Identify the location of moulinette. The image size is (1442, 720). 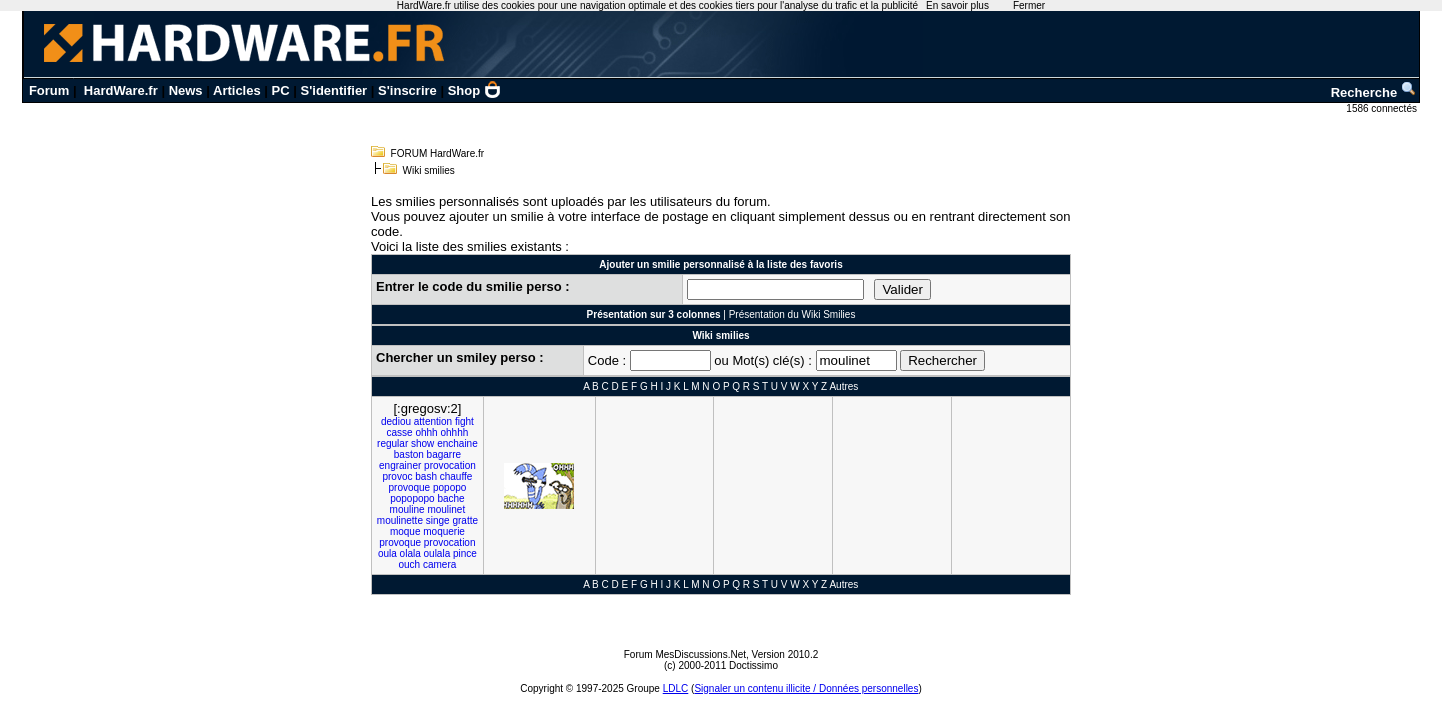
(400, 520).